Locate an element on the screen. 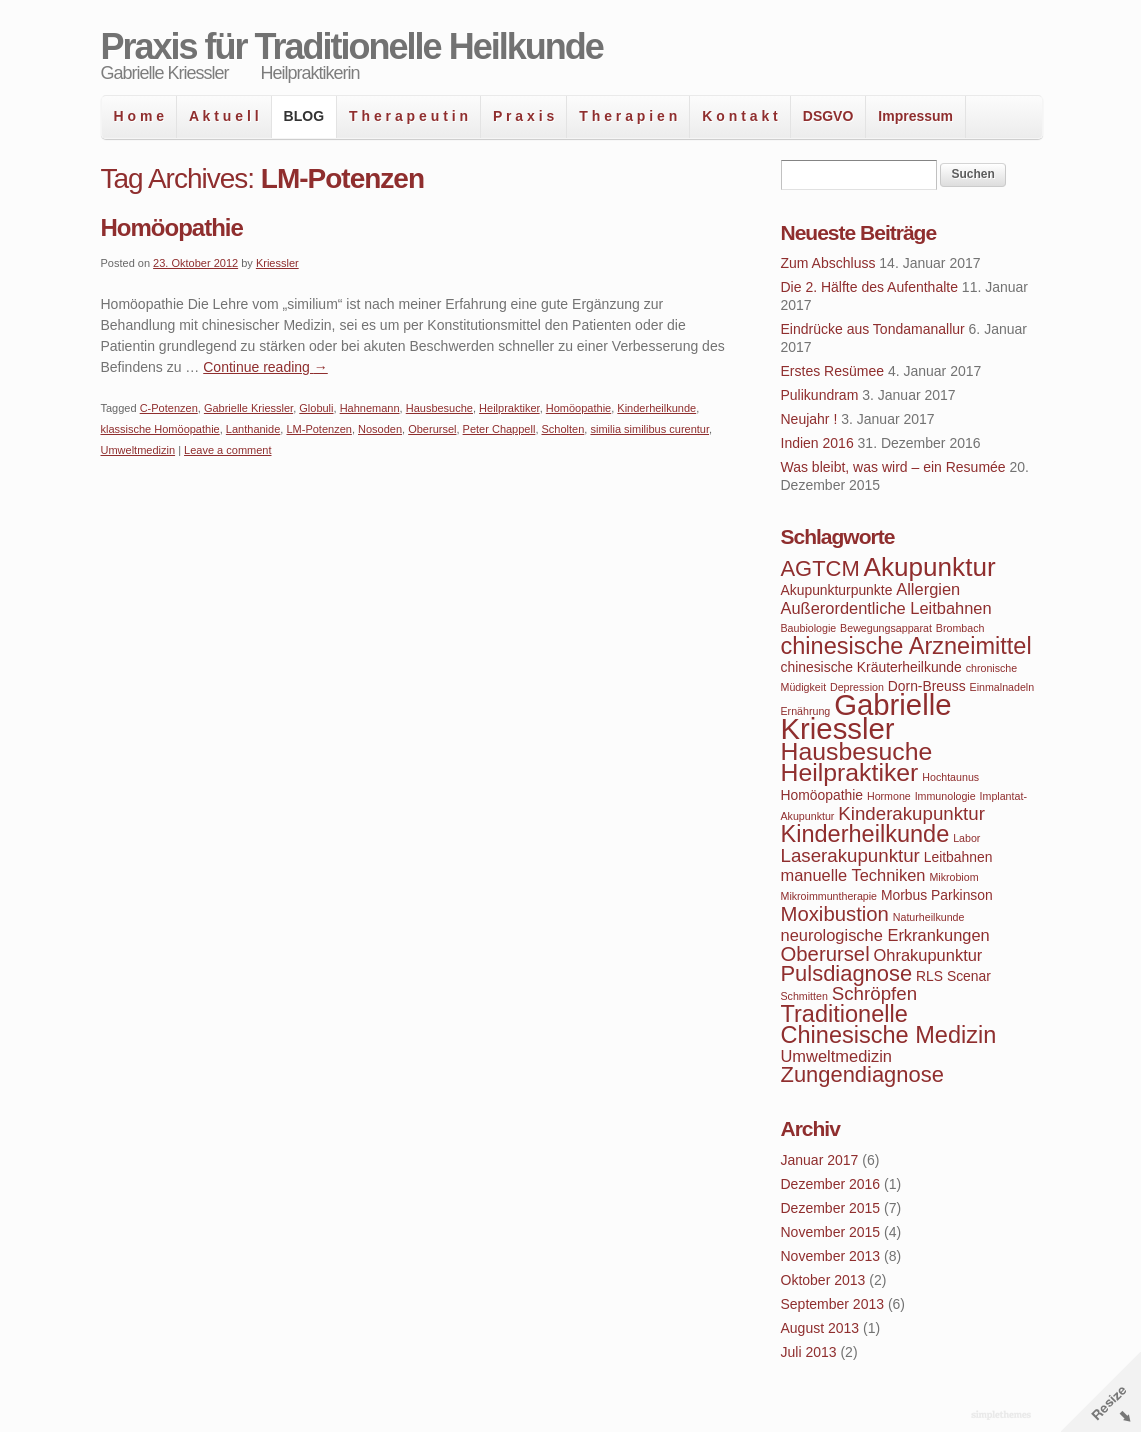 This screenshot has width=1141, height=1432. Oberursel [Oberursel (7 Einträge)] is located at coordinates (825, 954).